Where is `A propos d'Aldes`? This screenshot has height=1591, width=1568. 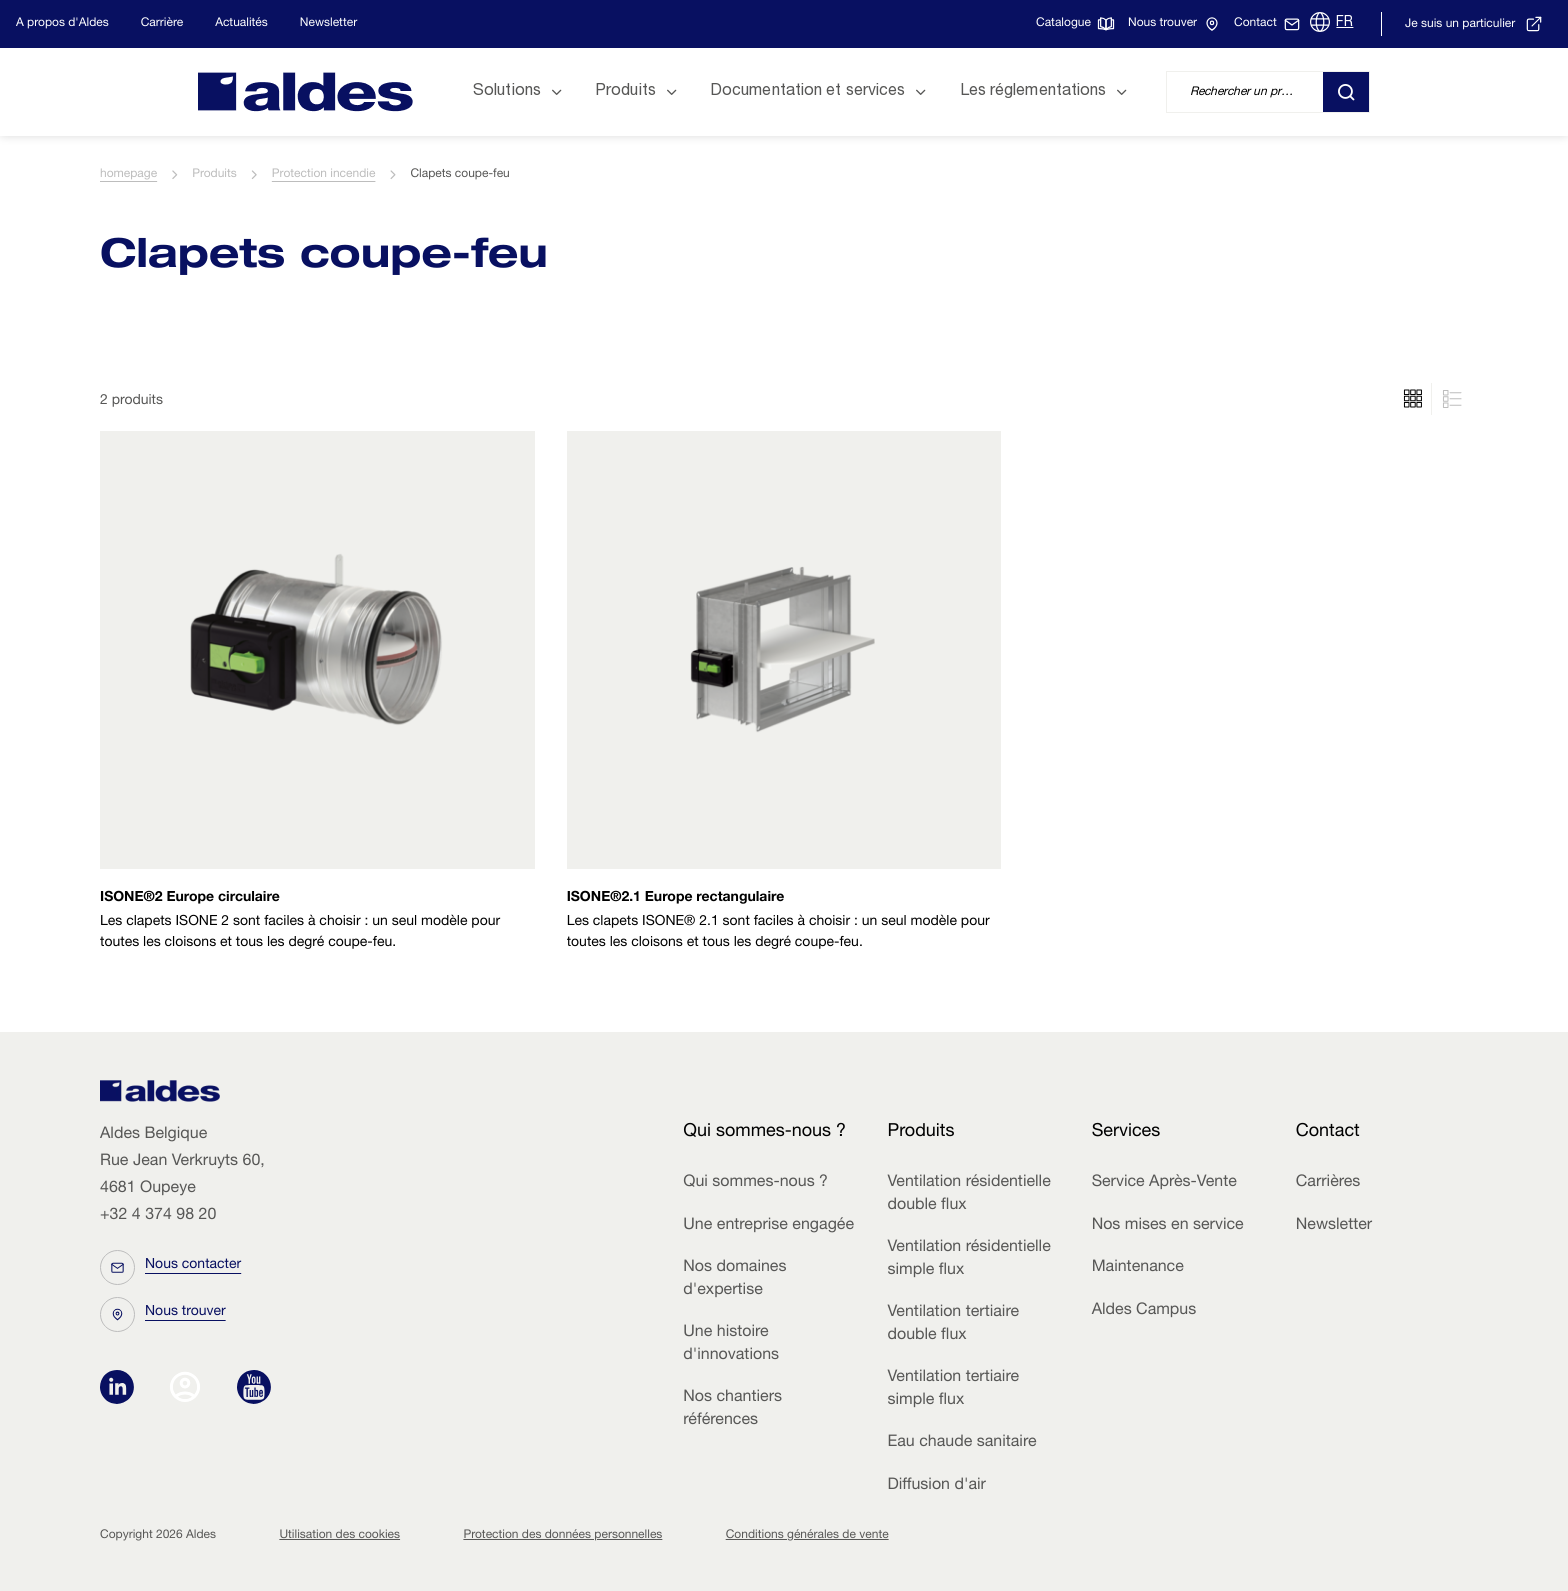 A propos d'Aldes is located at coordinates (62, 24).